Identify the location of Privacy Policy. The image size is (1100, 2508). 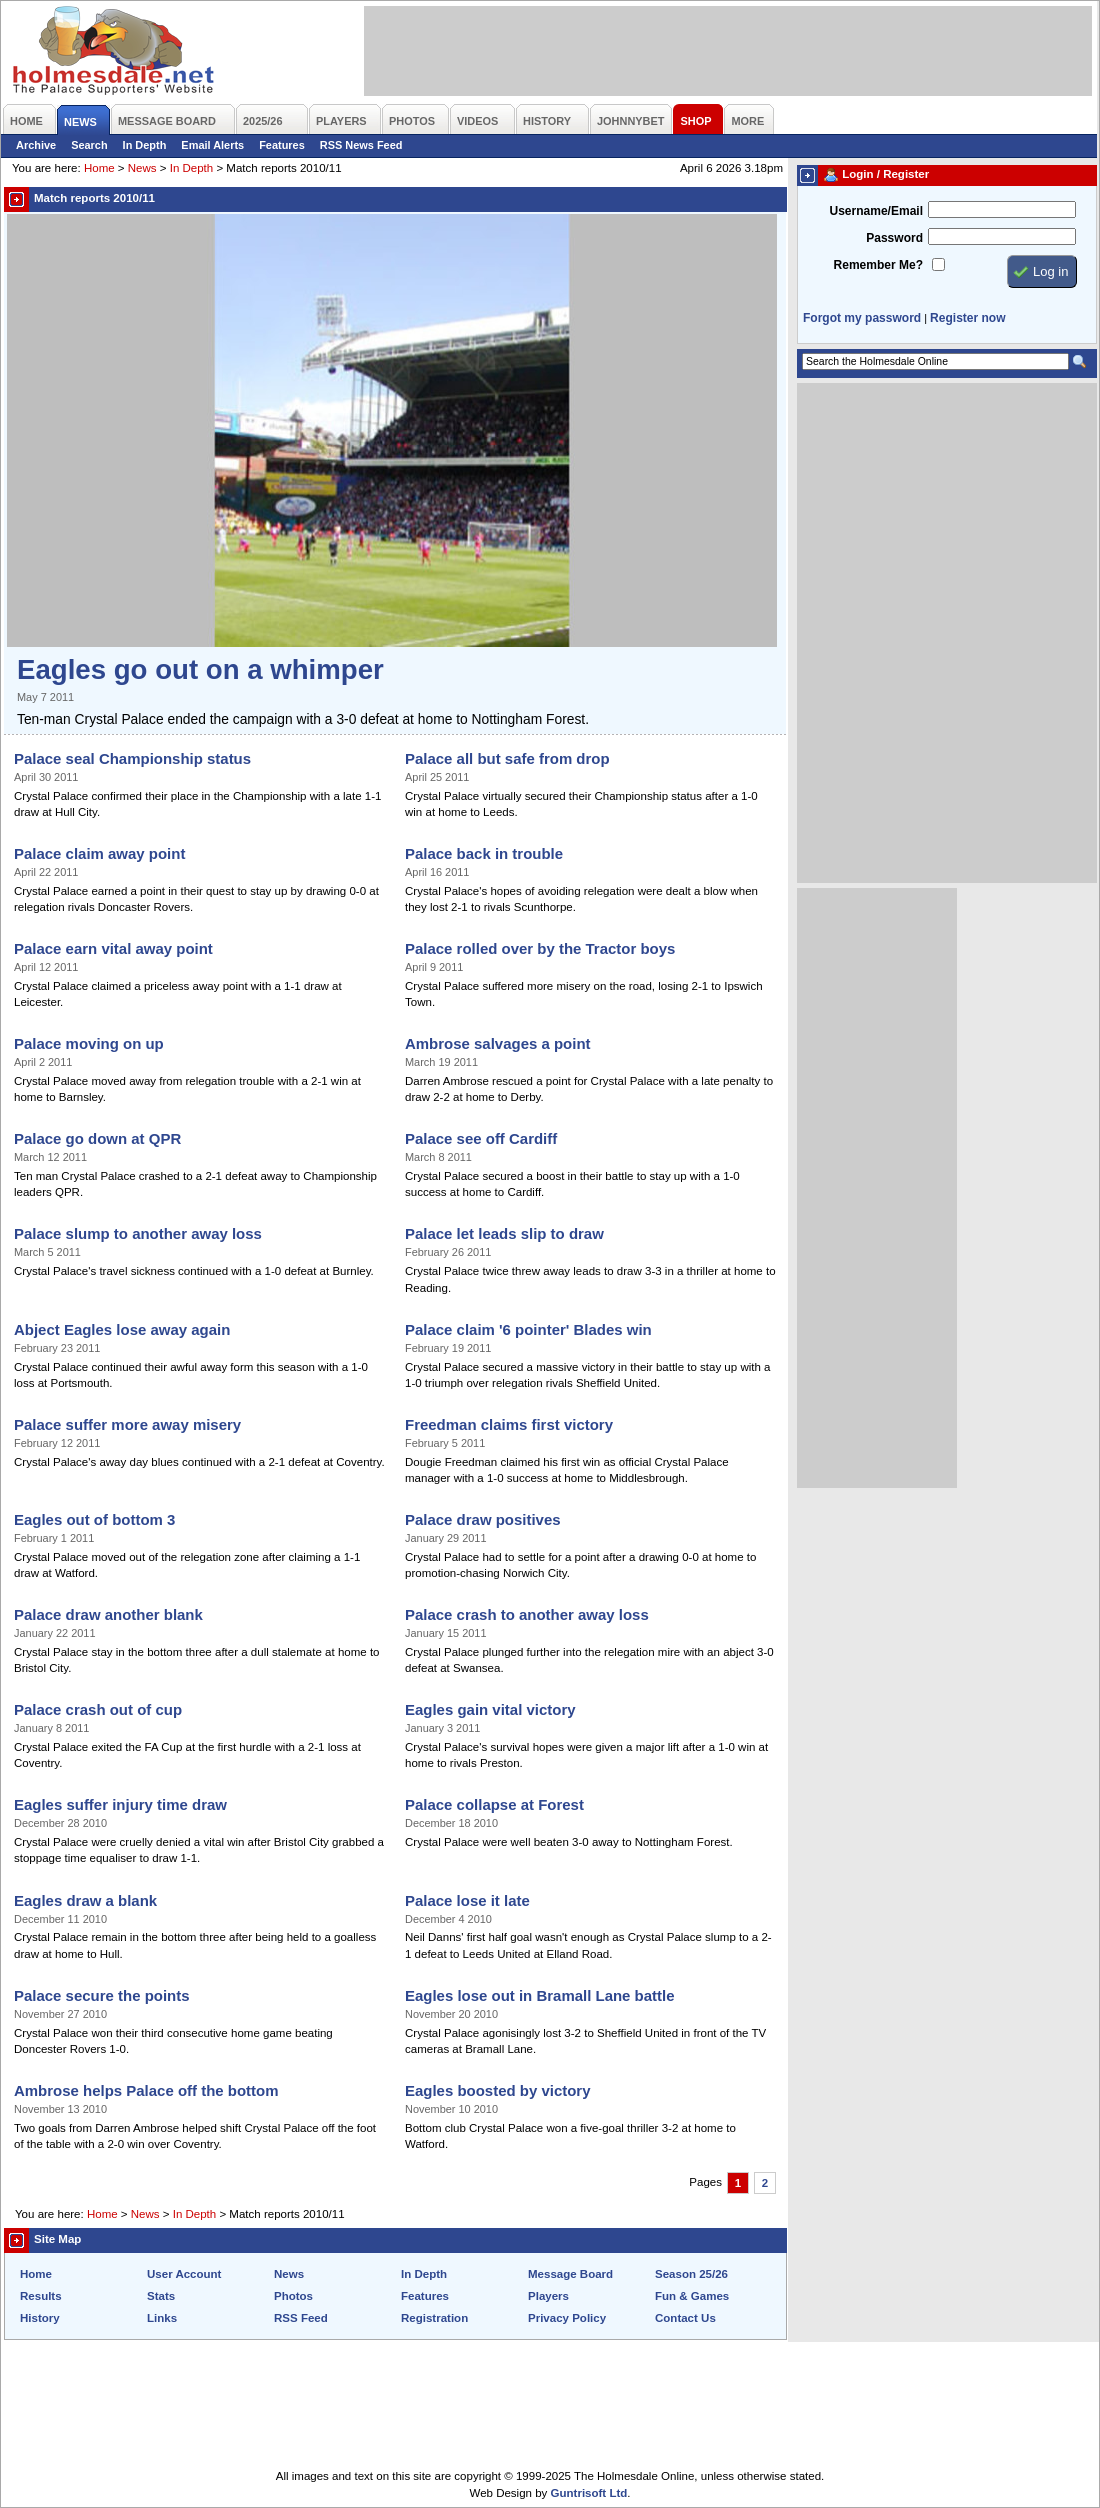
(567, 2318).